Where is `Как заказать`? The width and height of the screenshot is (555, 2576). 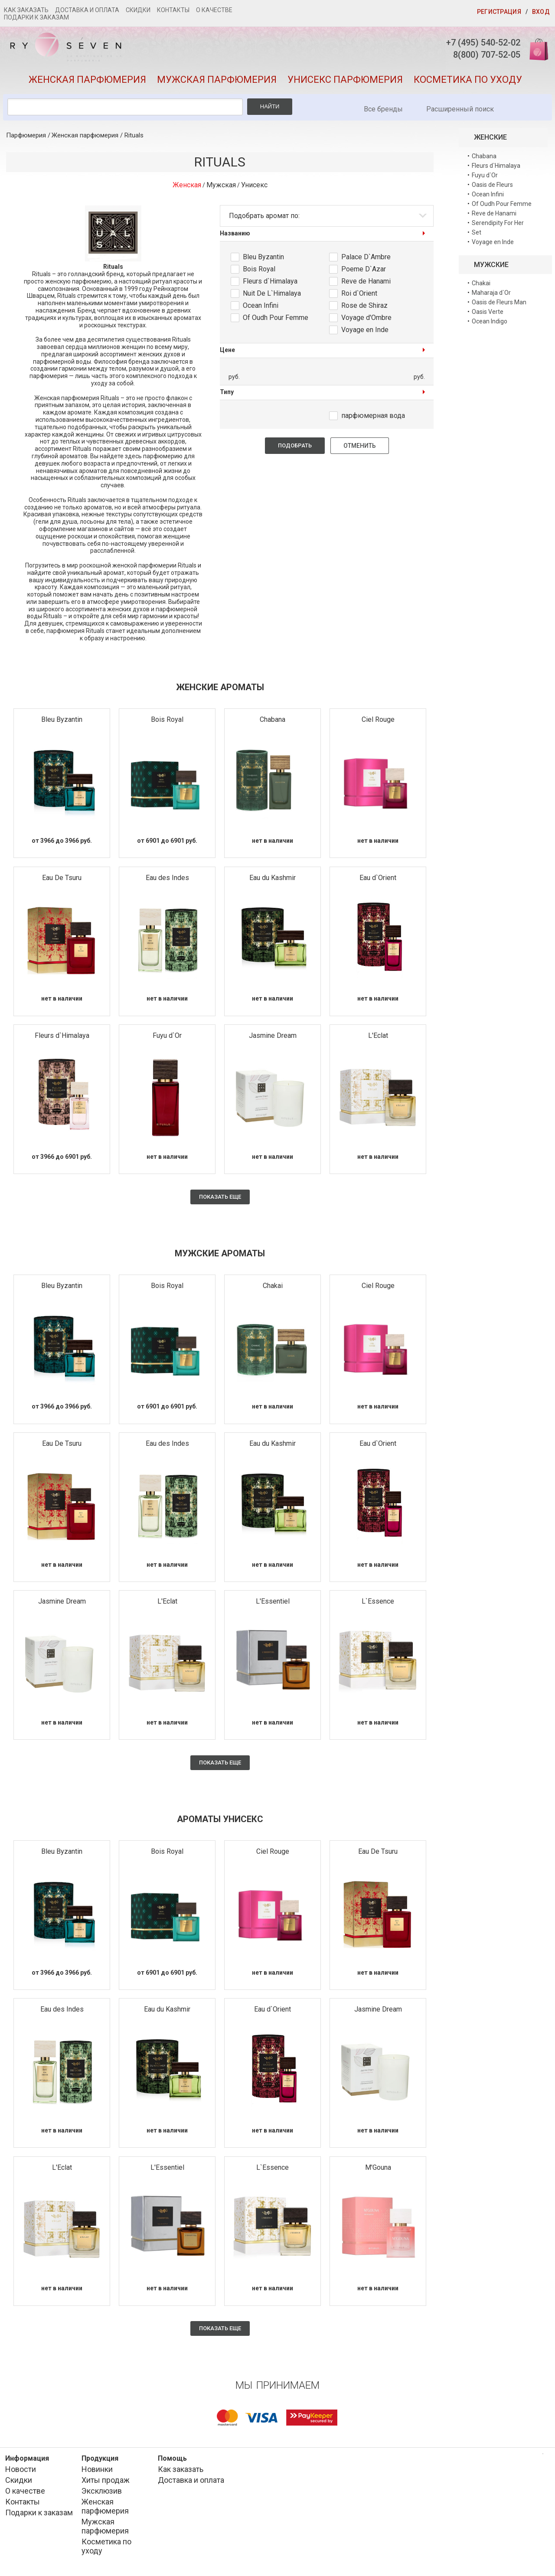 Как заказать is located at coordinates (26, 10).